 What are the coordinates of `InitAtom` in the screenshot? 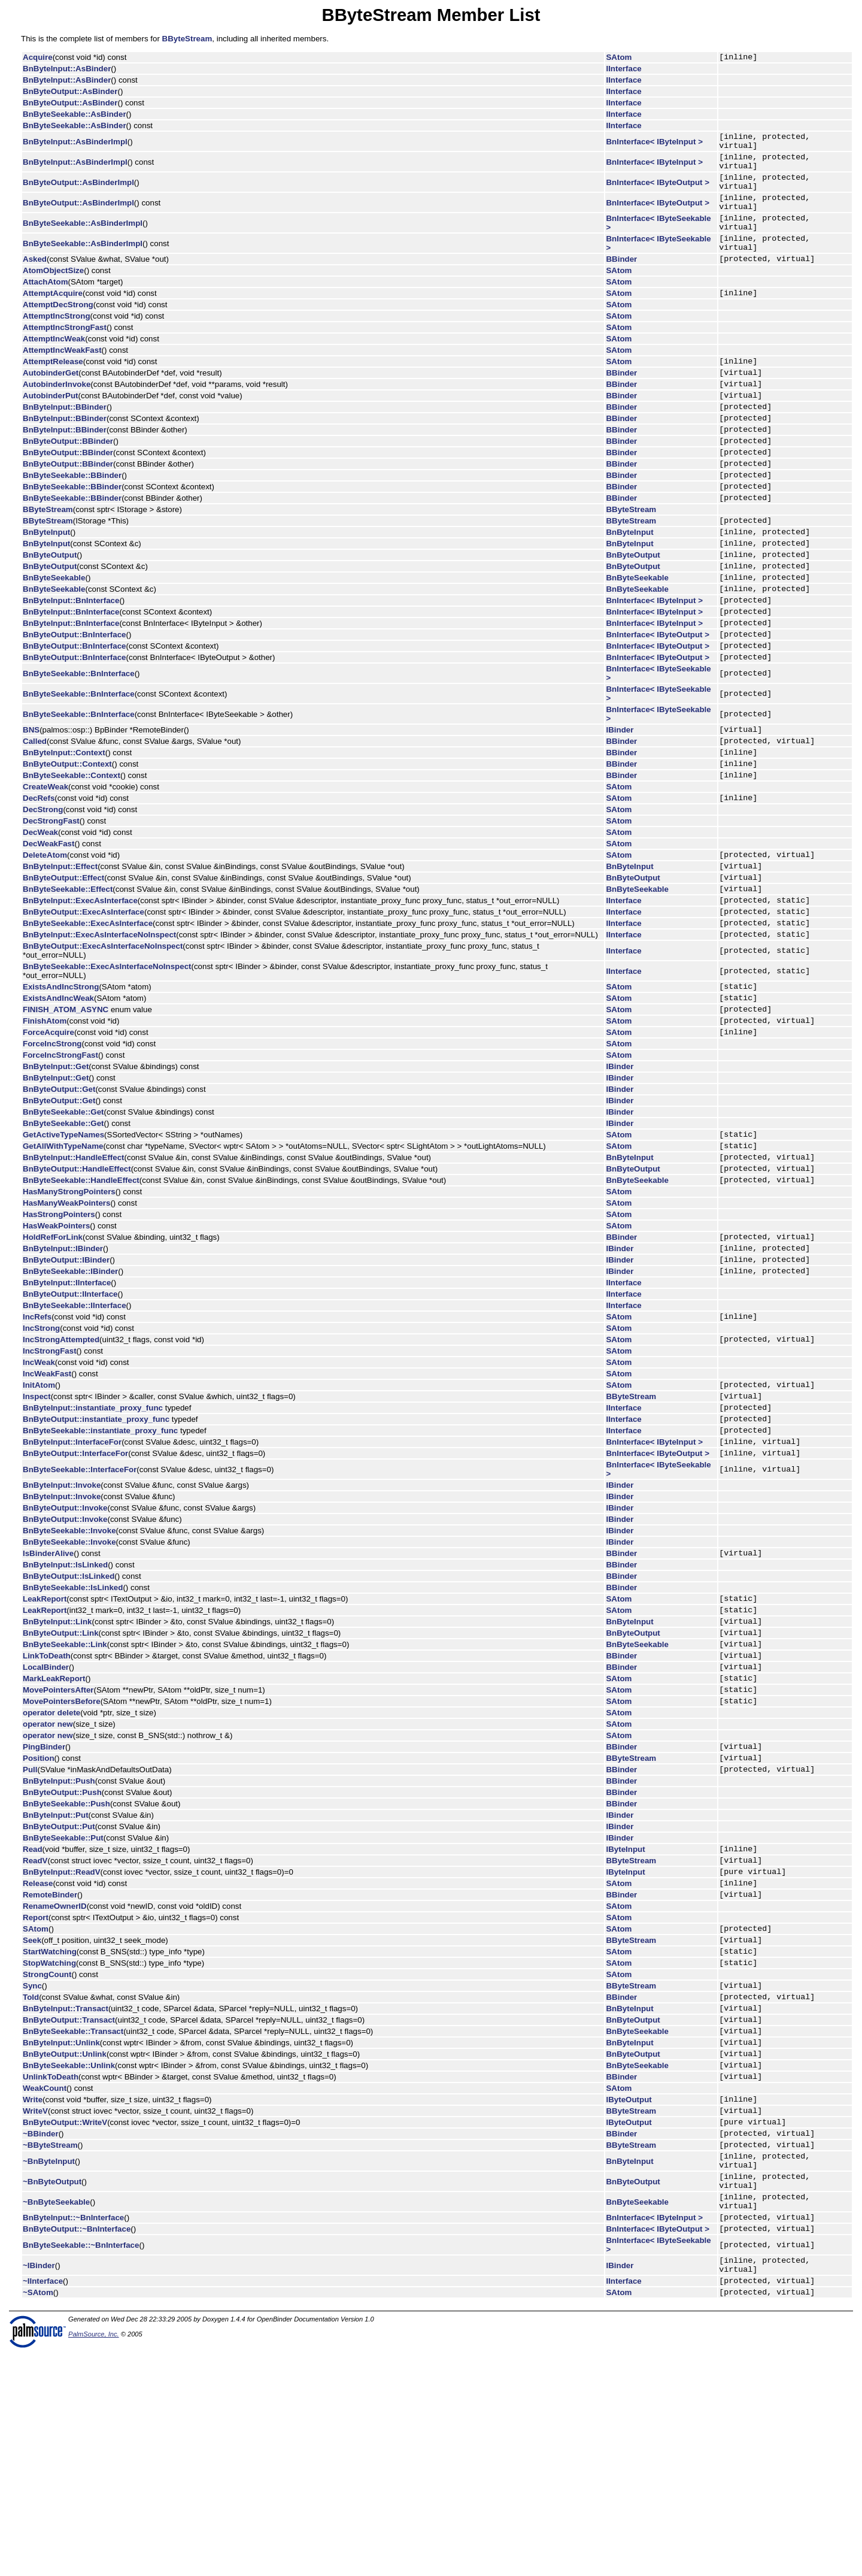 It's located at (39, 1513).